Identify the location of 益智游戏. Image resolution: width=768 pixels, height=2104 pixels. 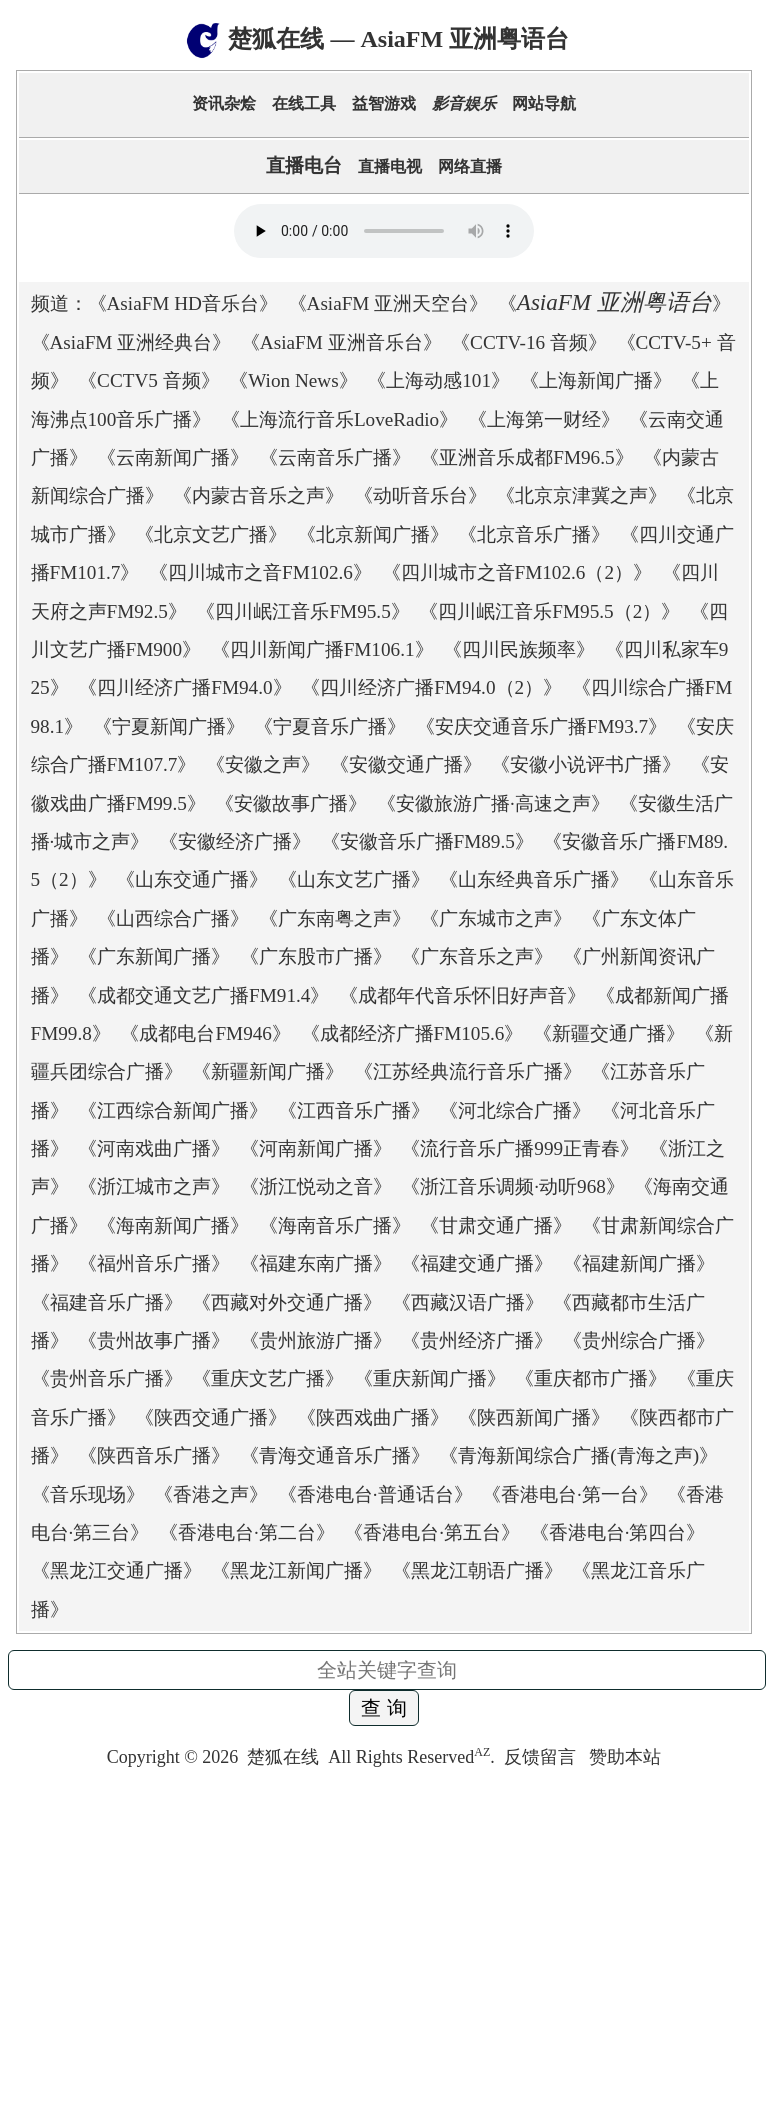
(384, 103).